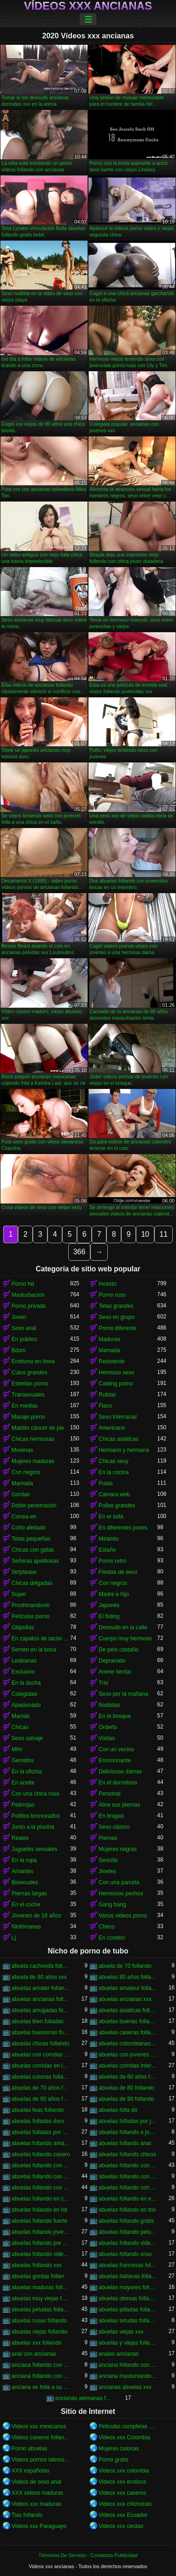 The width and height of the screenshot is (176, 2576). I want to click on abuelas corridas en la boca, so click(41, 2065).